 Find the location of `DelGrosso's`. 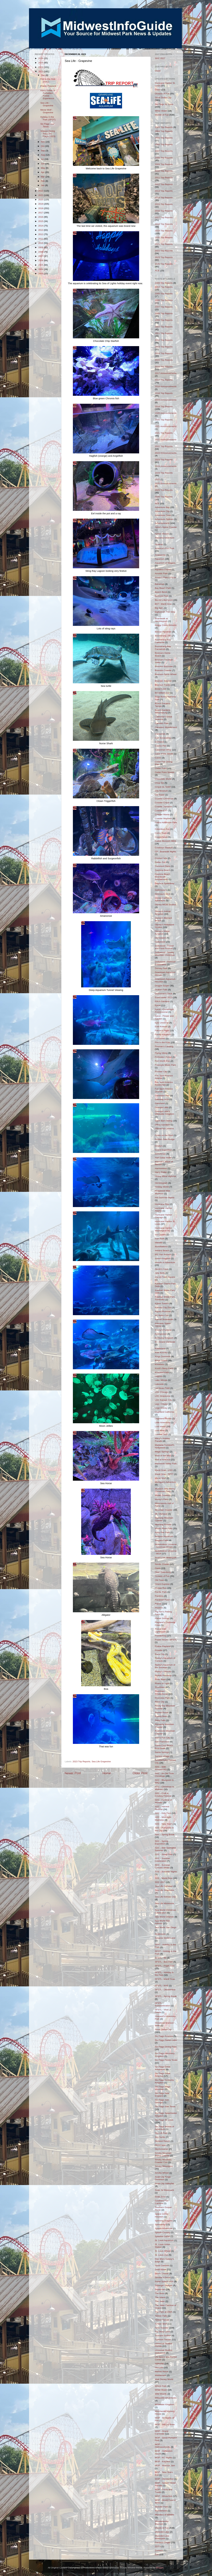

DelGrosso's is located at coordinates (161, 890).